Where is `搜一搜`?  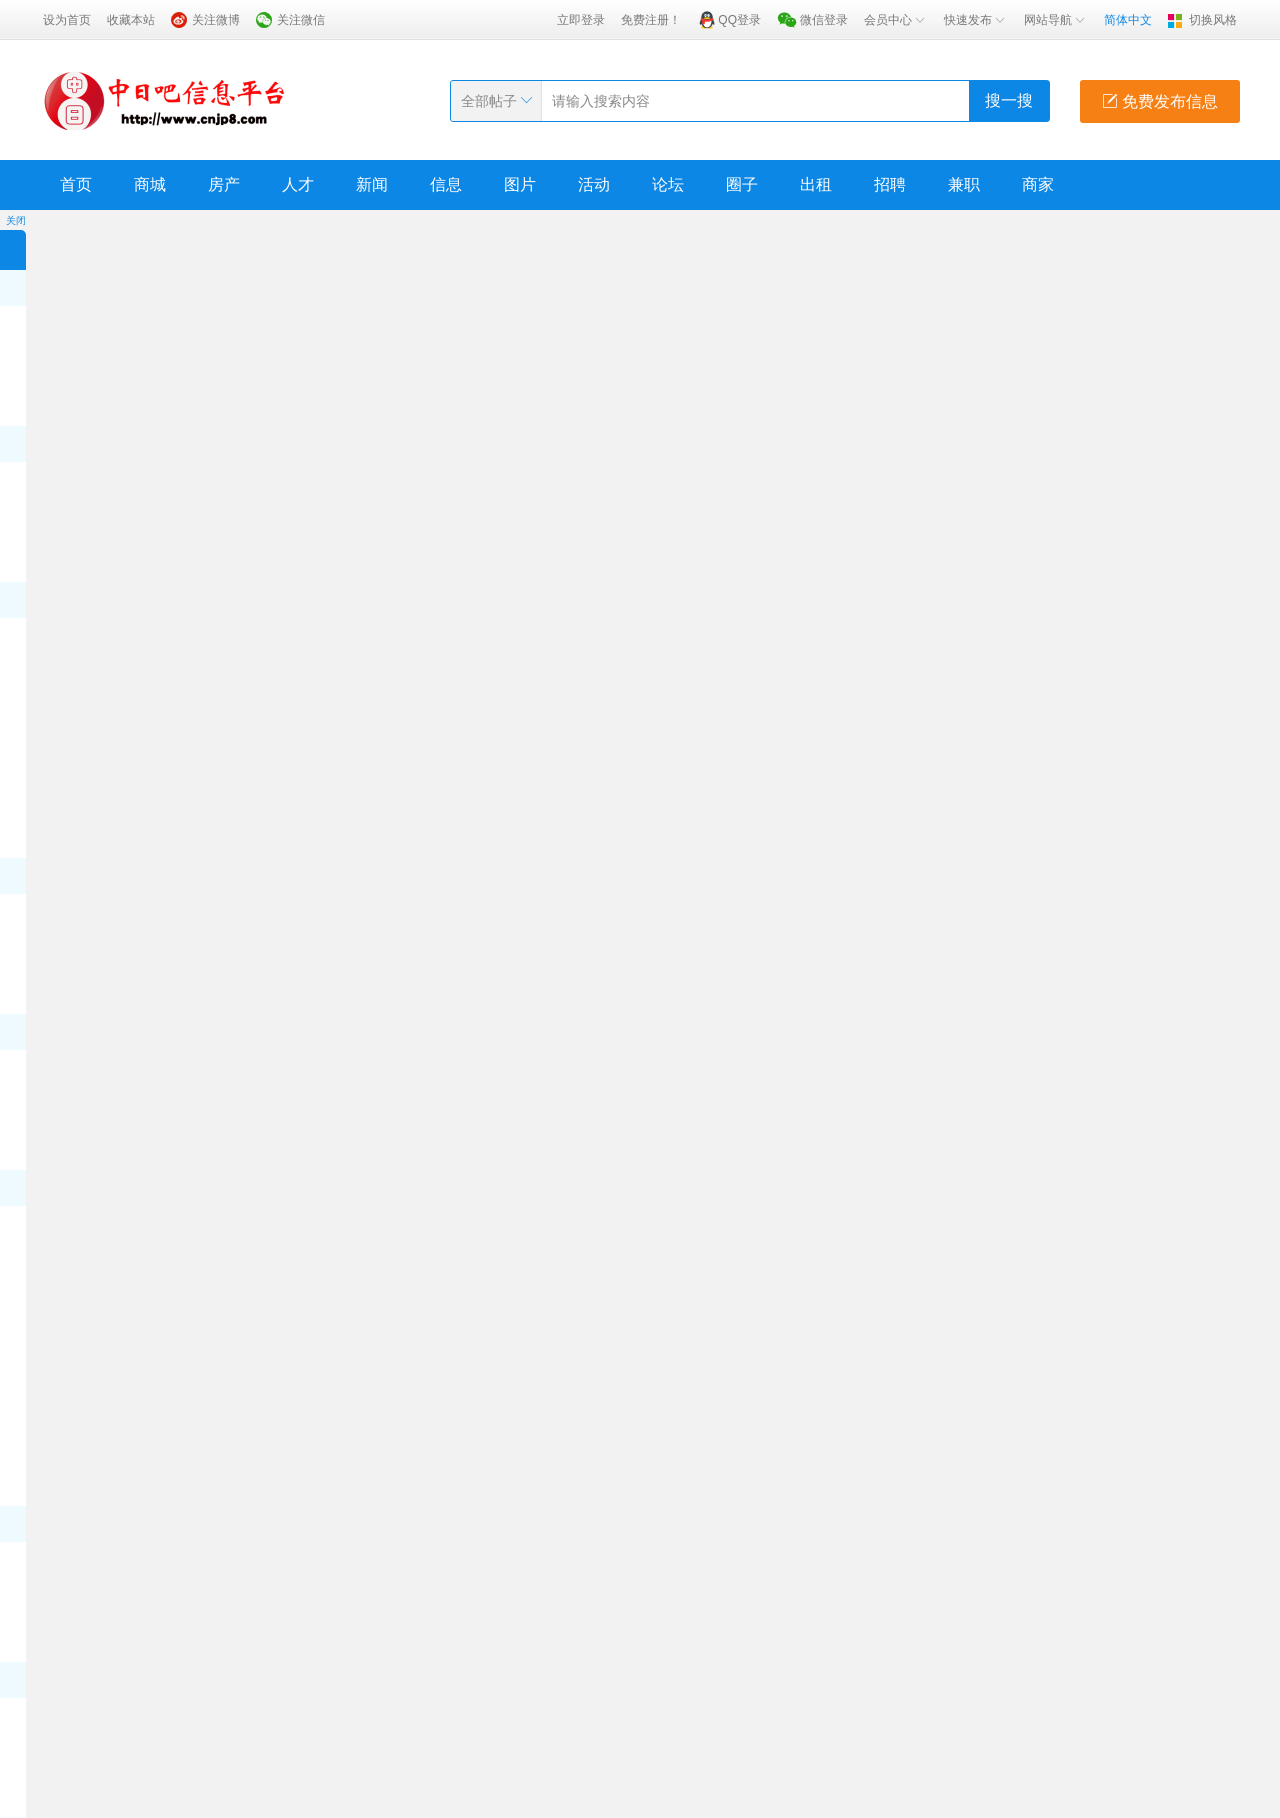 搜一搜 is located at coordinates (1009, 100).